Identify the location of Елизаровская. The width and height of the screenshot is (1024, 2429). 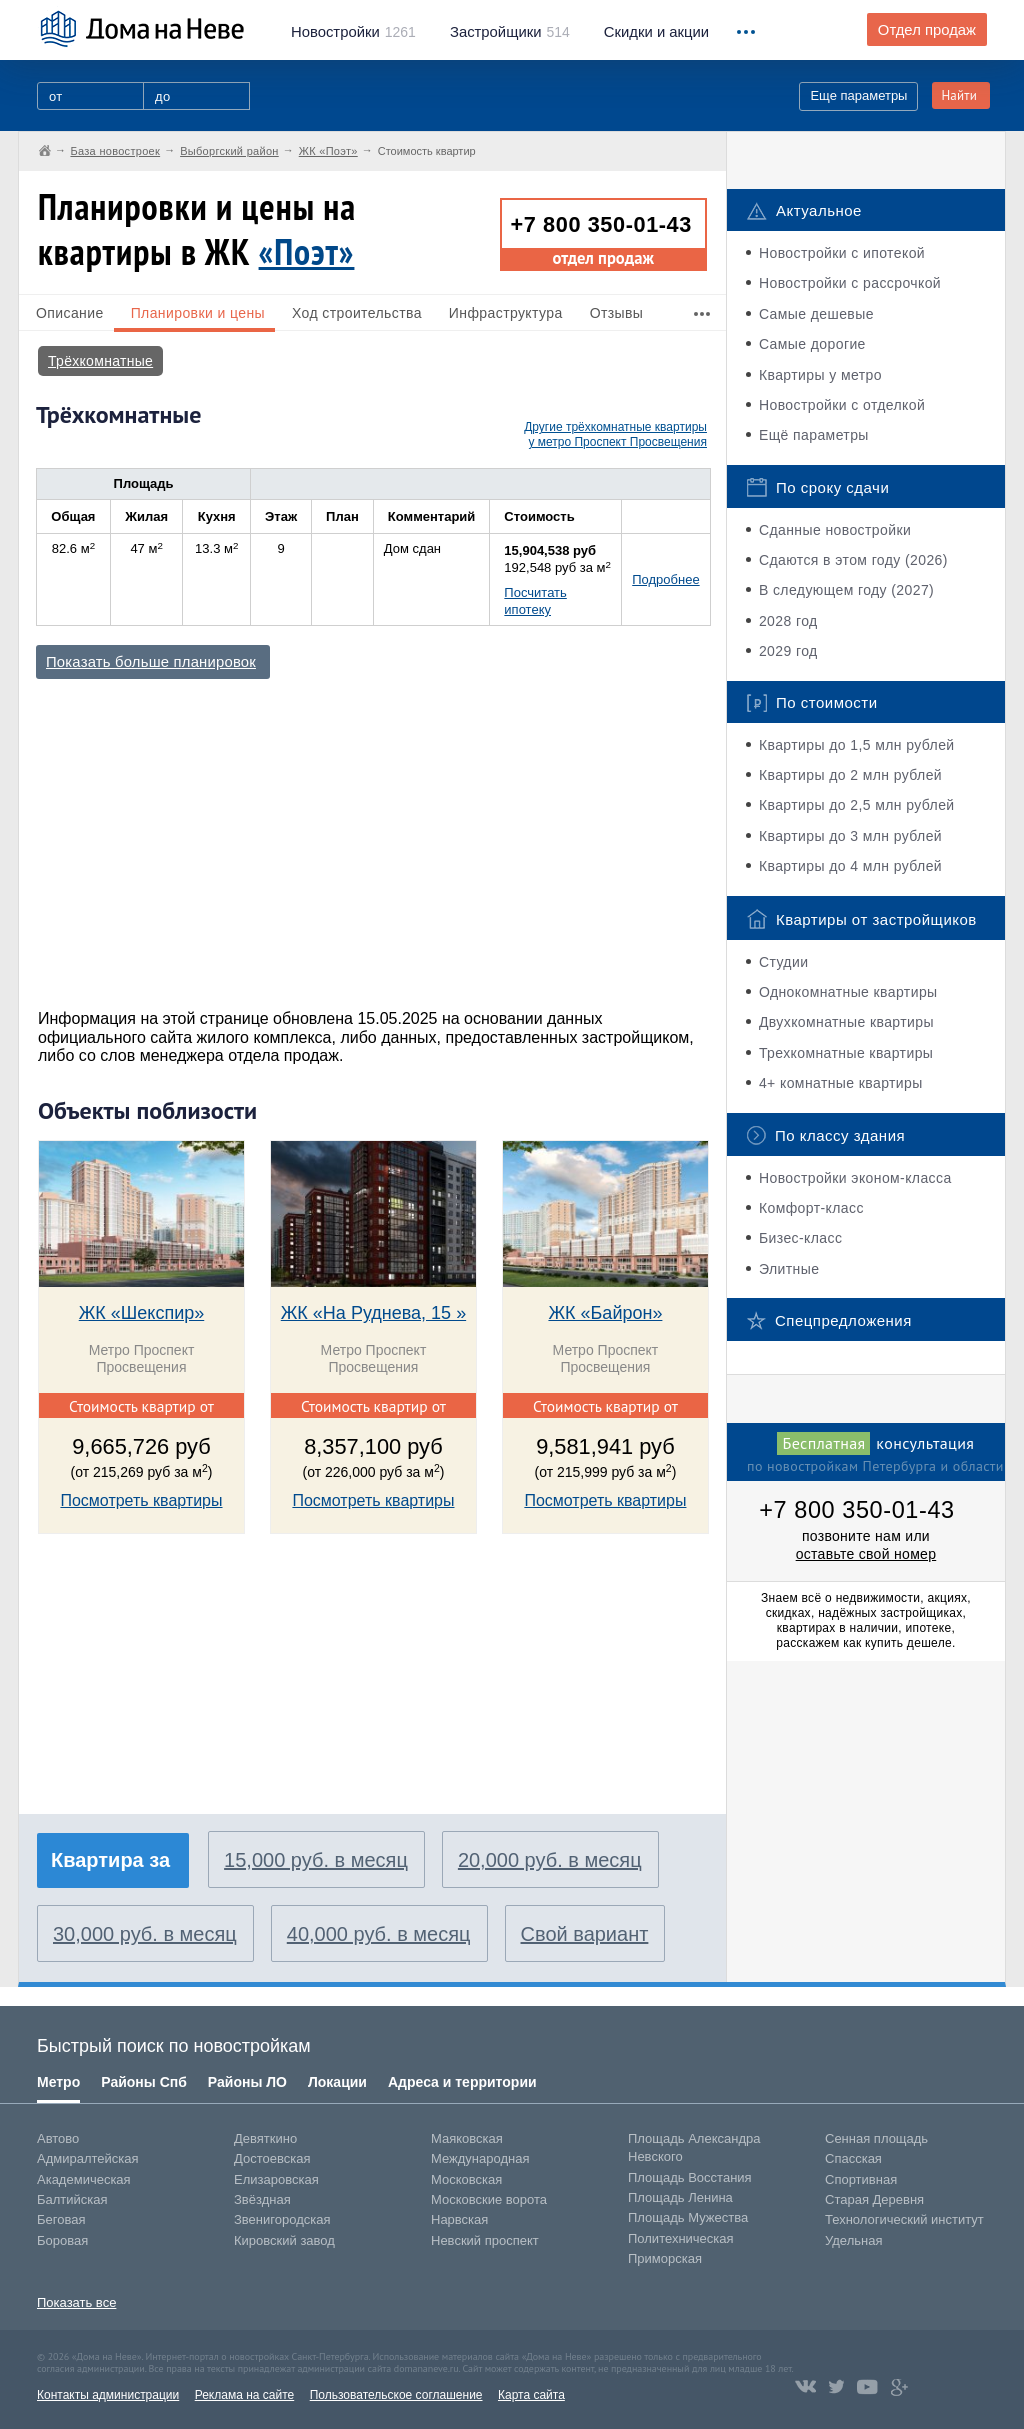
(276, 2179).